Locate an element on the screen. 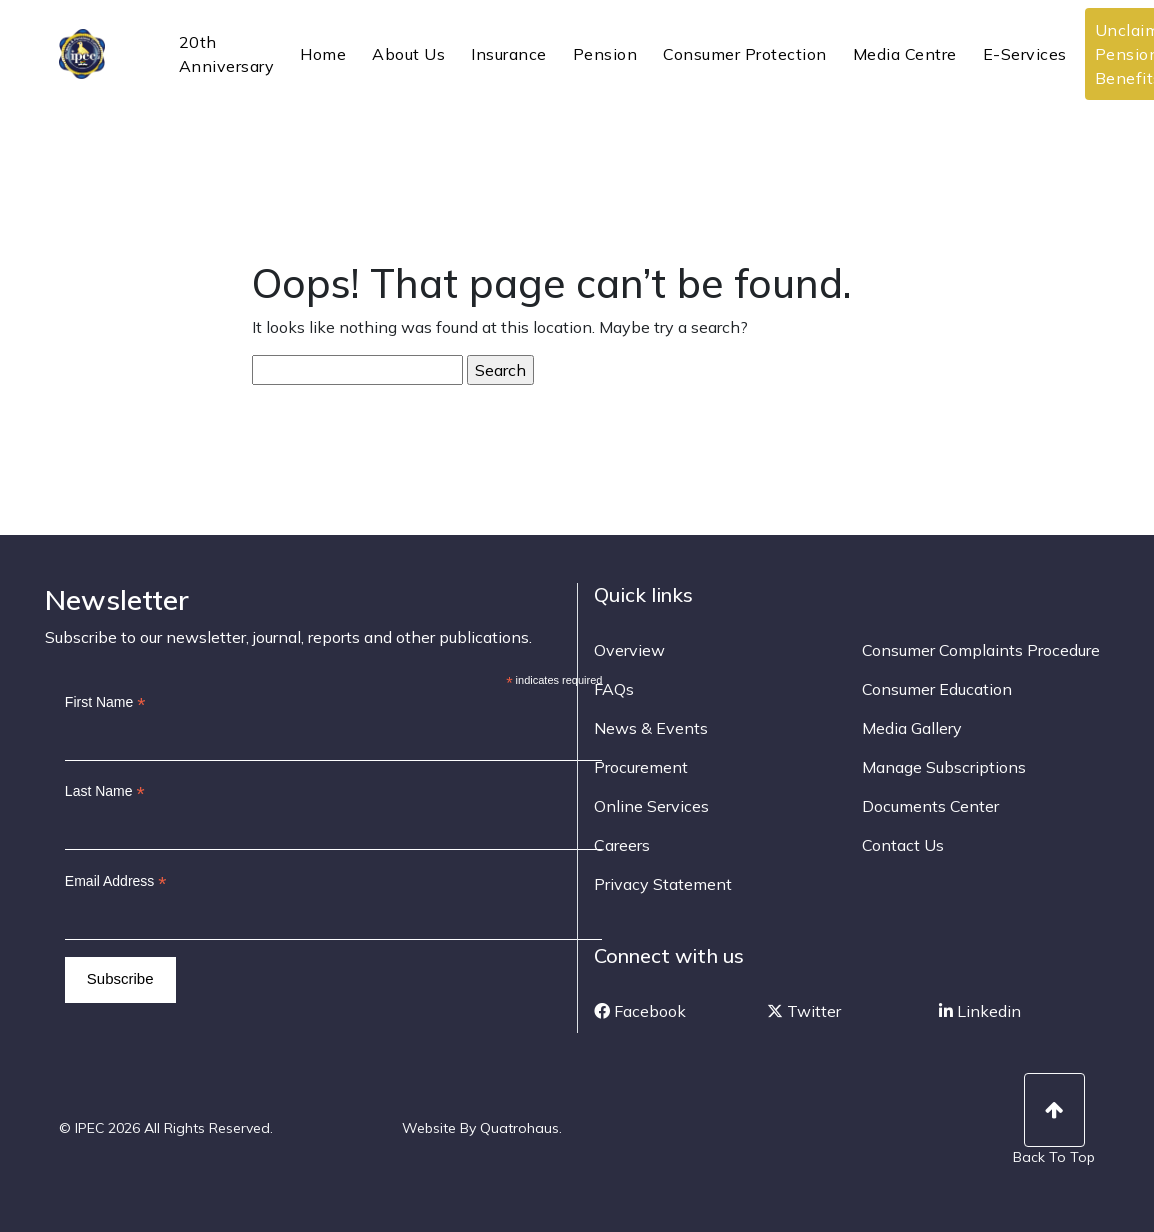 Image resolution: width=1154 pixels, height=1232 pixels. About Us is located at coordinates (408, 54).